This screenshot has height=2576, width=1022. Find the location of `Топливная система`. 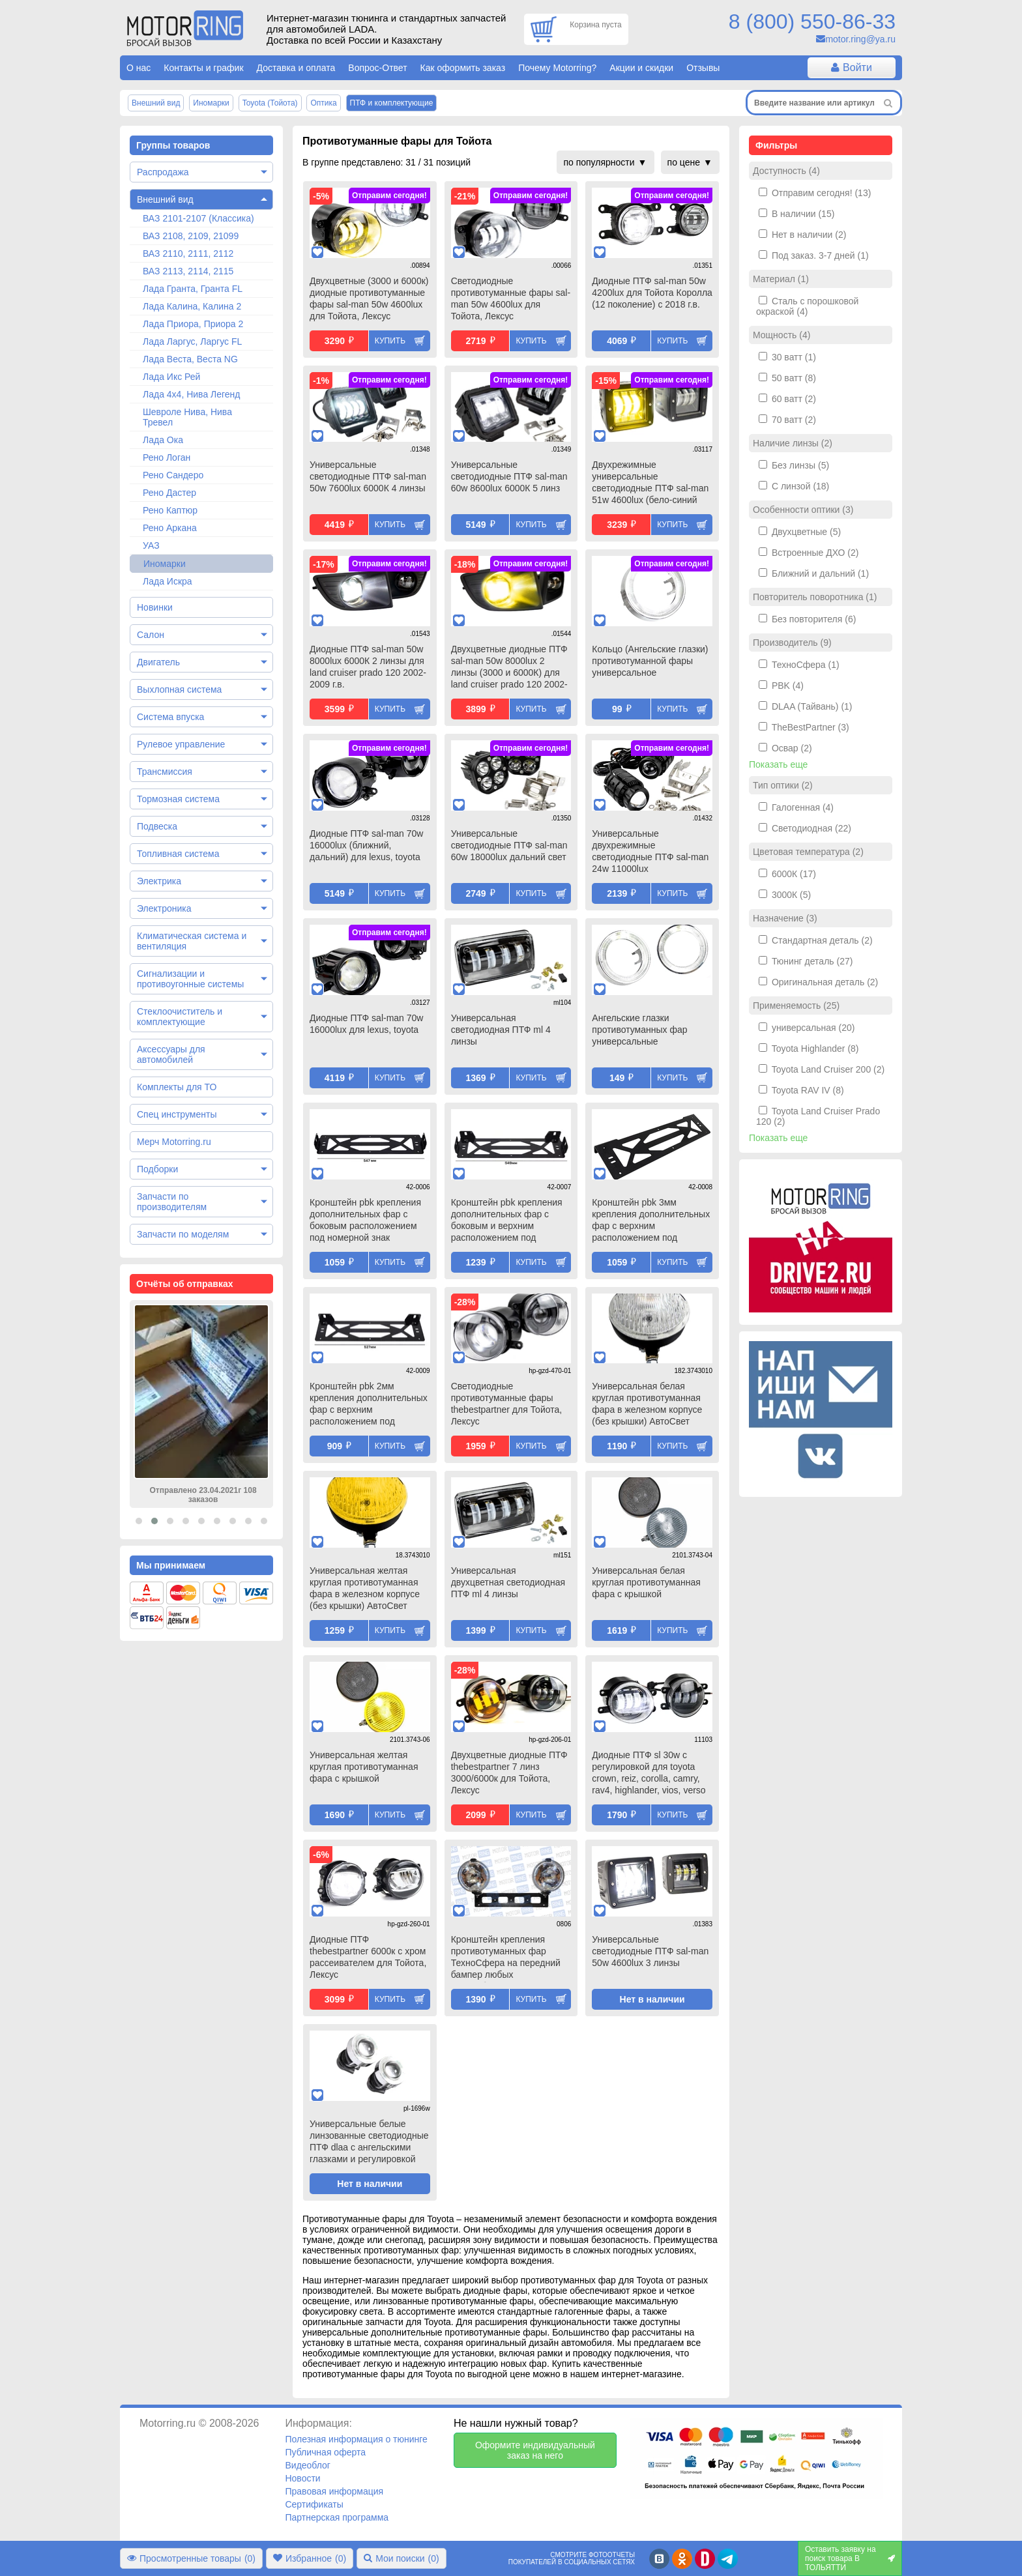

Топливная система is located at coordinates (178, 853).